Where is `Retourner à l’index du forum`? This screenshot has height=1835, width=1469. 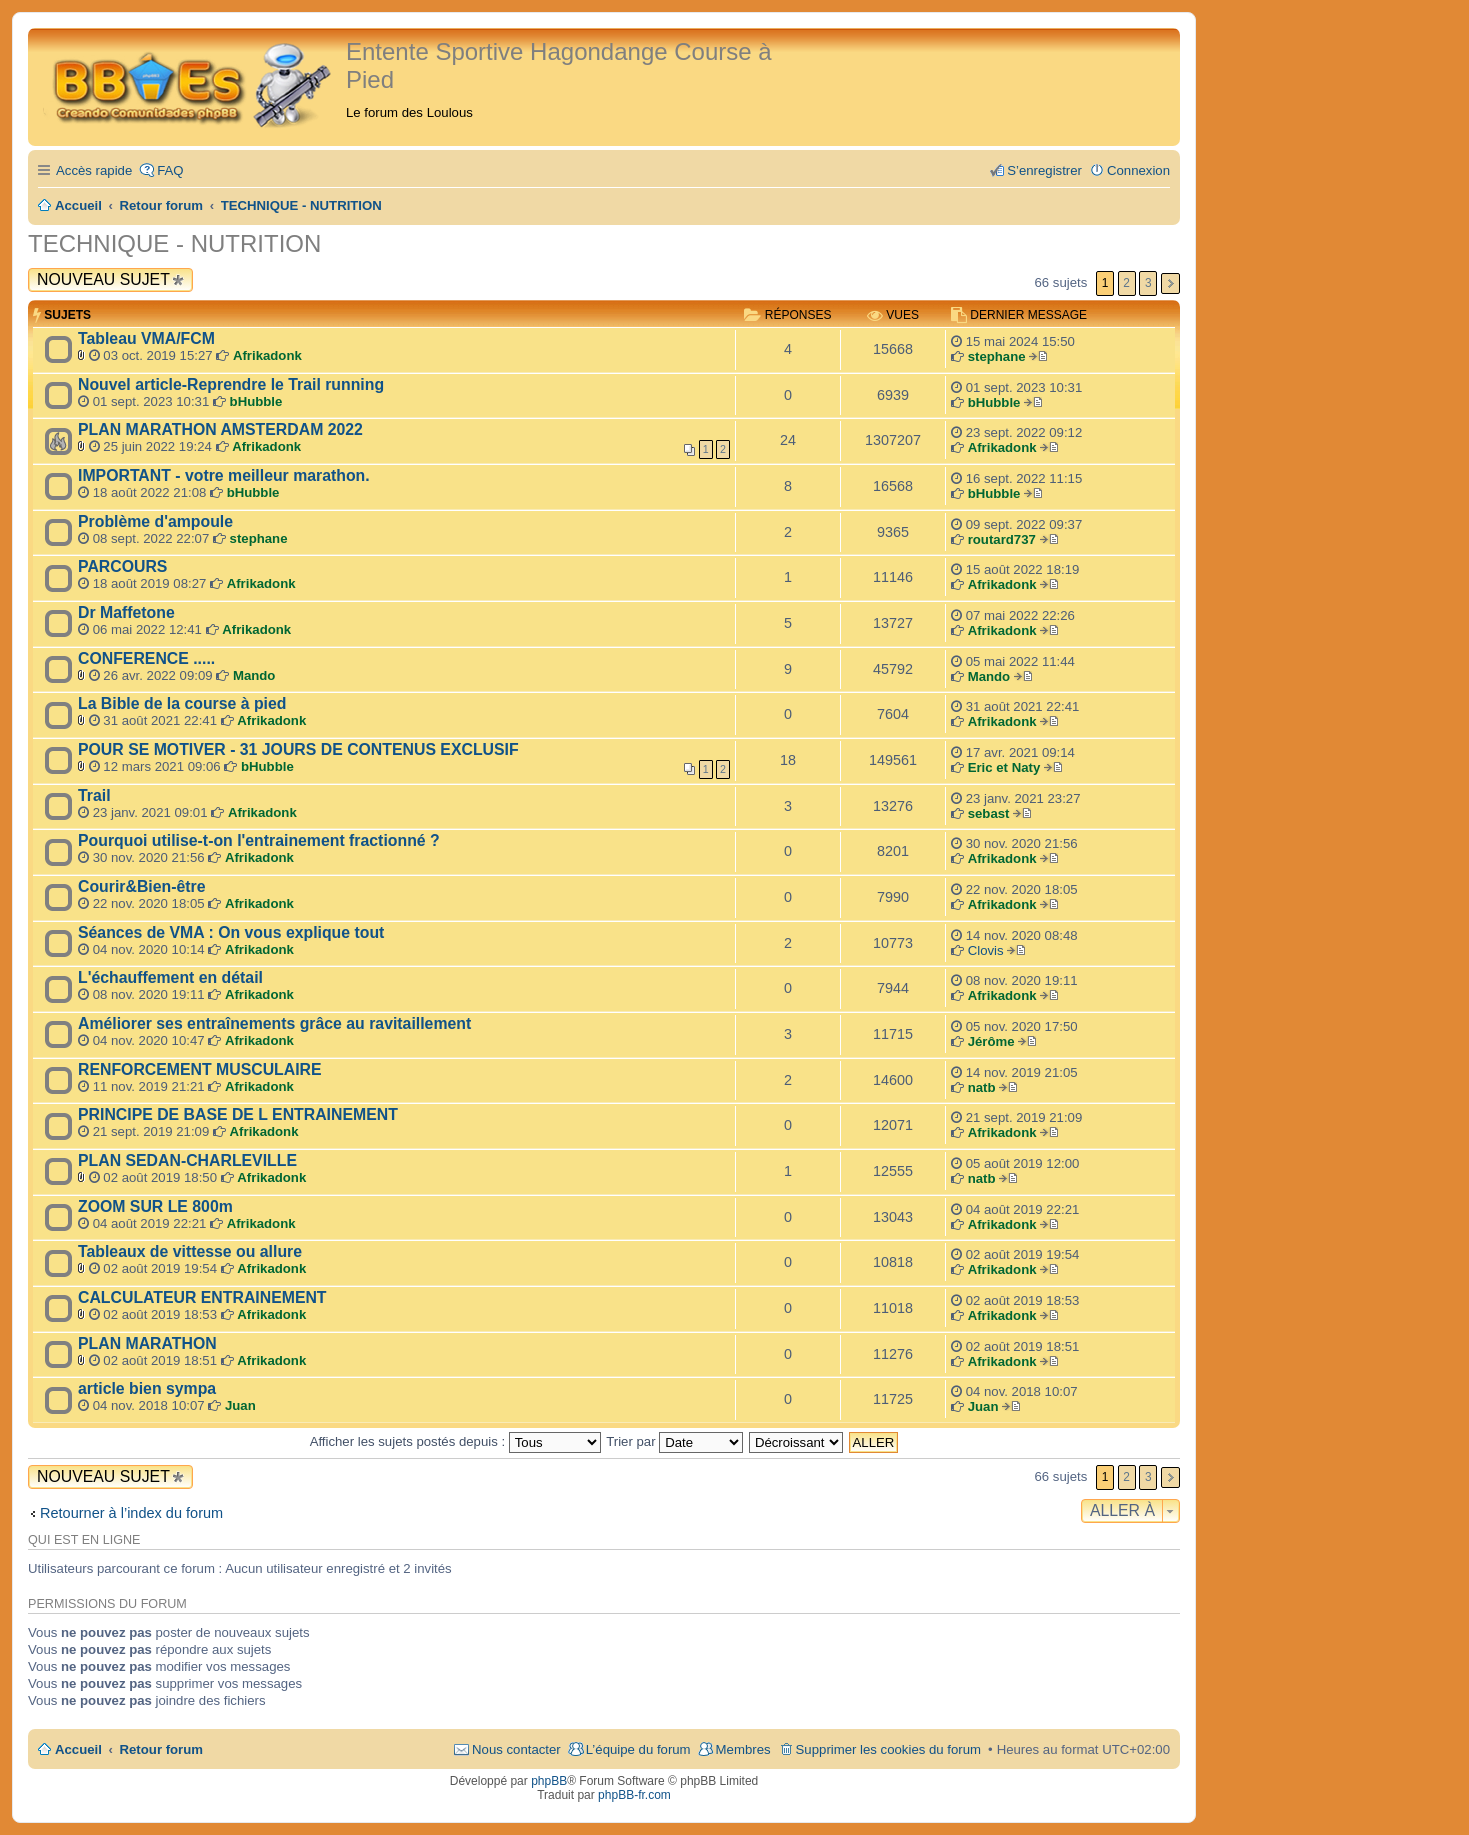 Retourner à l’index du forum is located at coordinates (131, 1513).